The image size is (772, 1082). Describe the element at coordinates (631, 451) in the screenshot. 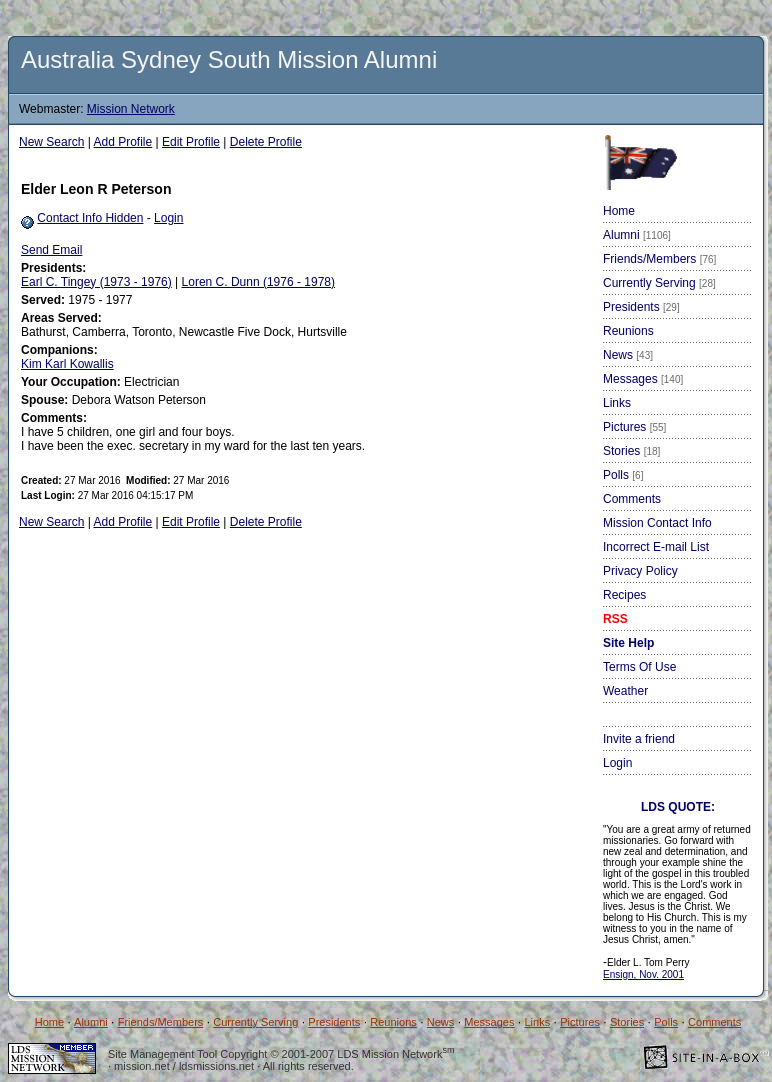

I see `Stories` at that location.